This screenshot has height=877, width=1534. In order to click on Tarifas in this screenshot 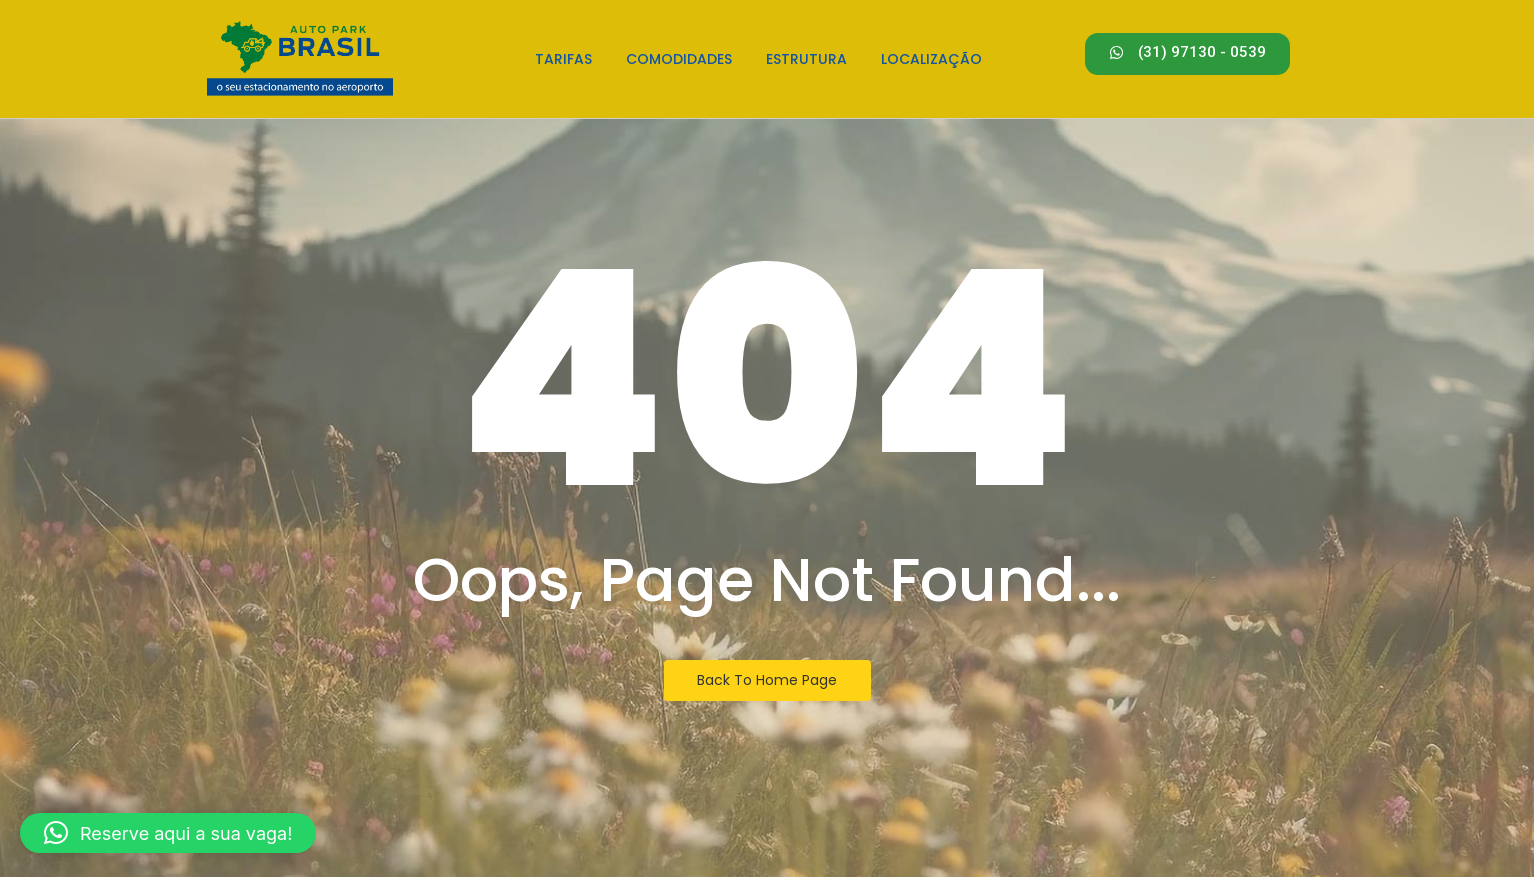, I will do `click(563, 59)`.